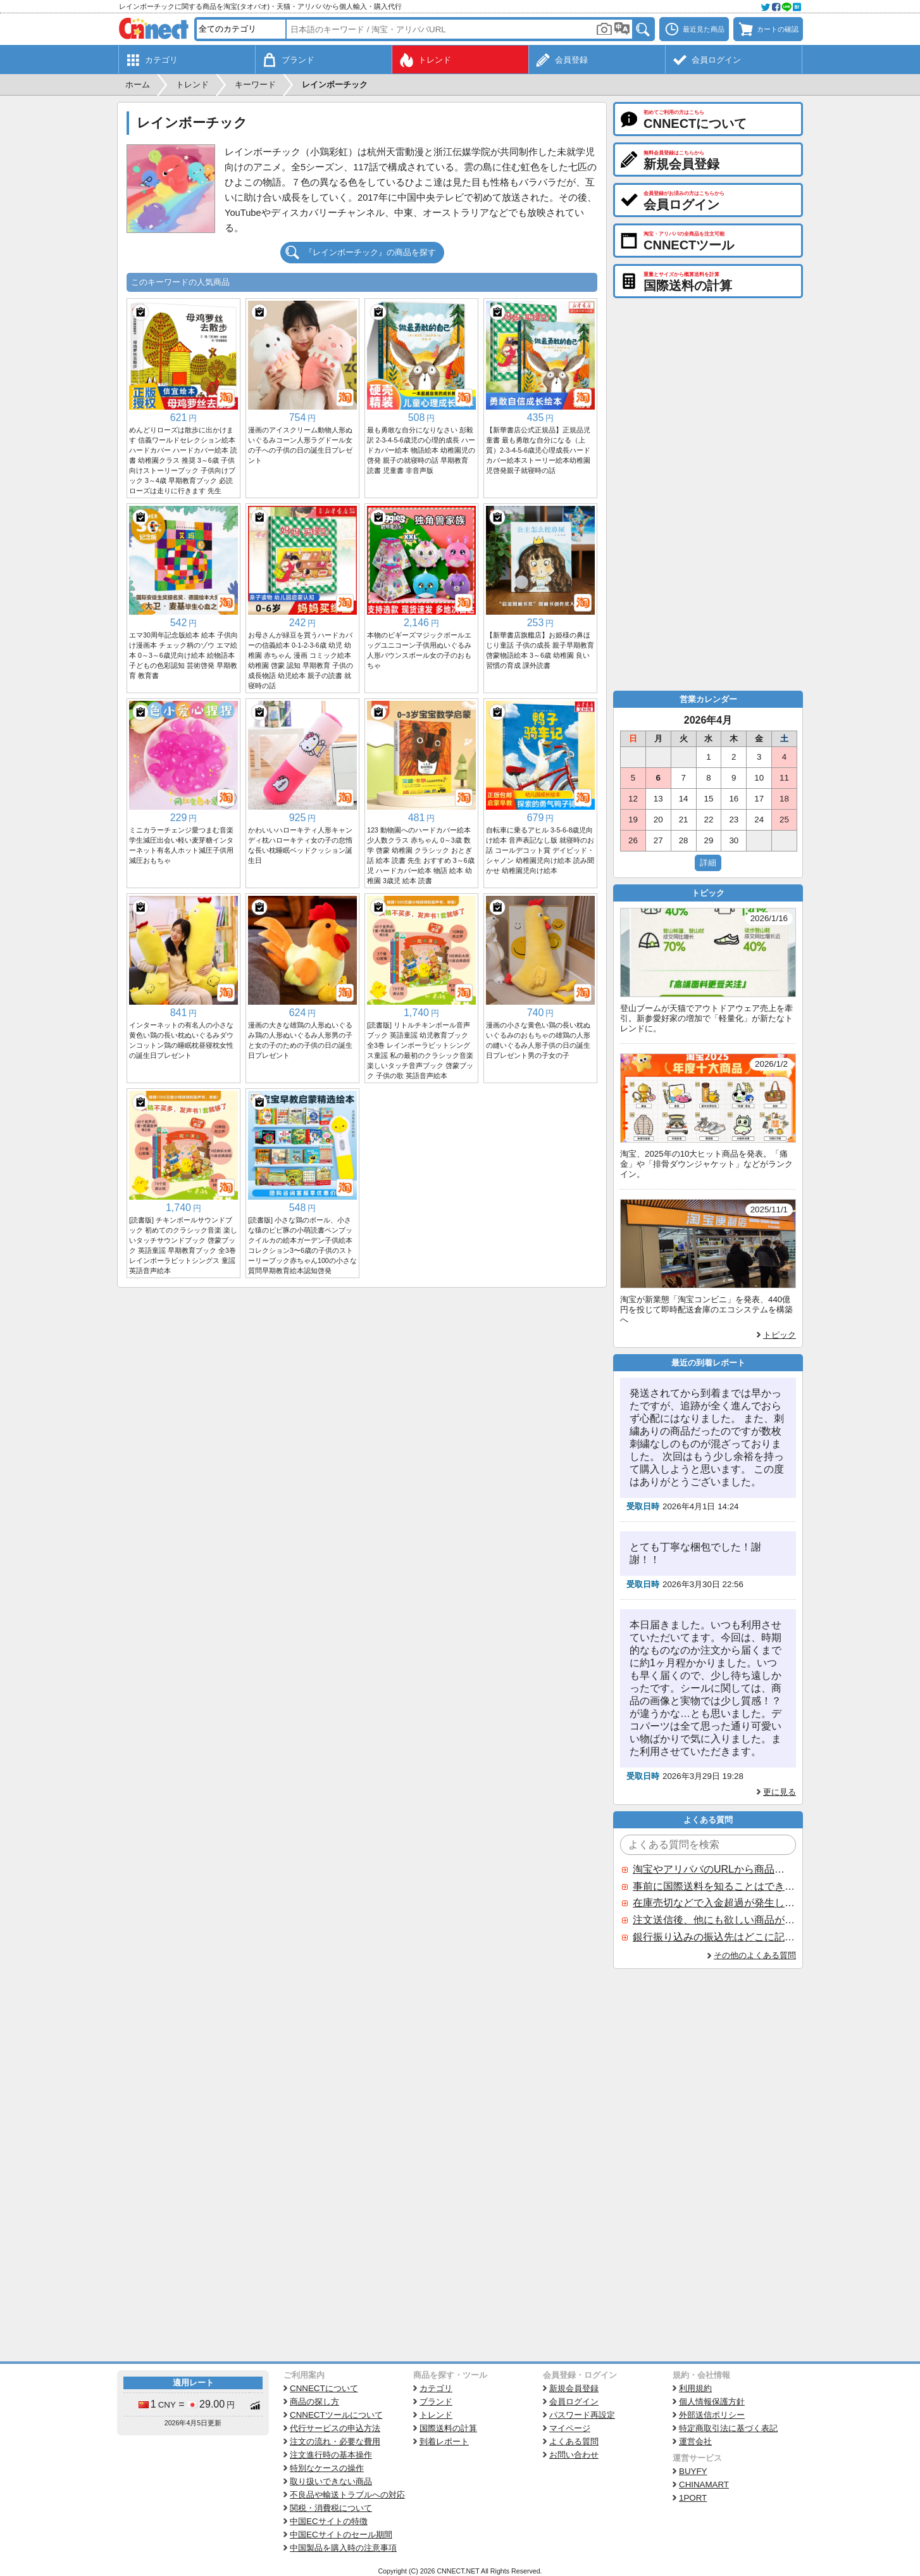 The width and height of the screenshot is (920, 2576). I want to click on 新規会員登録, so click(574, 2388).